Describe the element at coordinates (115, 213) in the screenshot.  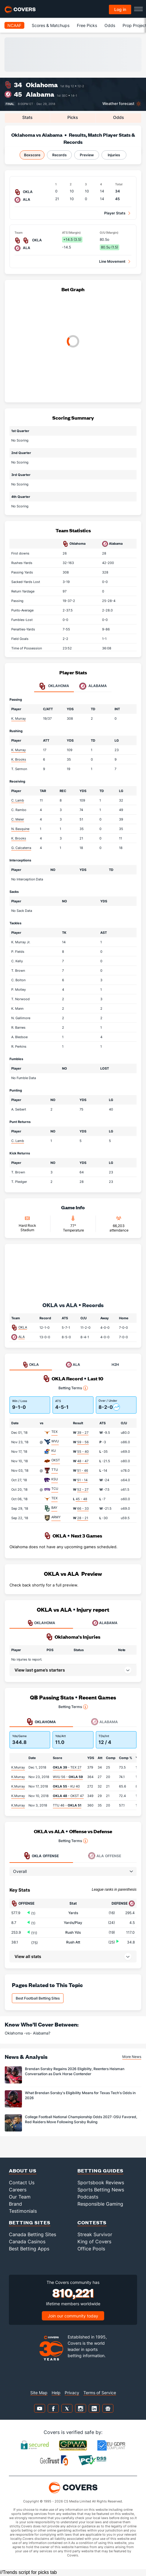
I see `Player Stats` at that location.